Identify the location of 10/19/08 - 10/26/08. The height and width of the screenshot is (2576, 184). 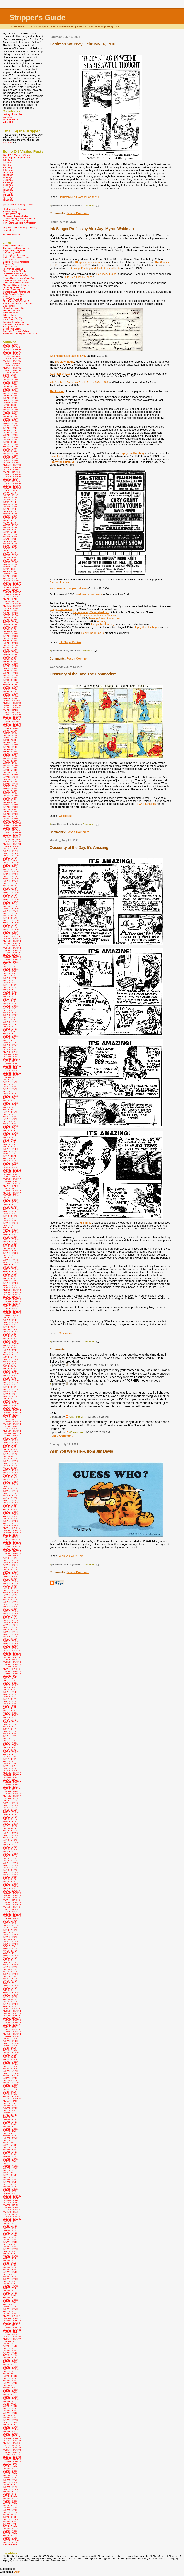
(12, 705).